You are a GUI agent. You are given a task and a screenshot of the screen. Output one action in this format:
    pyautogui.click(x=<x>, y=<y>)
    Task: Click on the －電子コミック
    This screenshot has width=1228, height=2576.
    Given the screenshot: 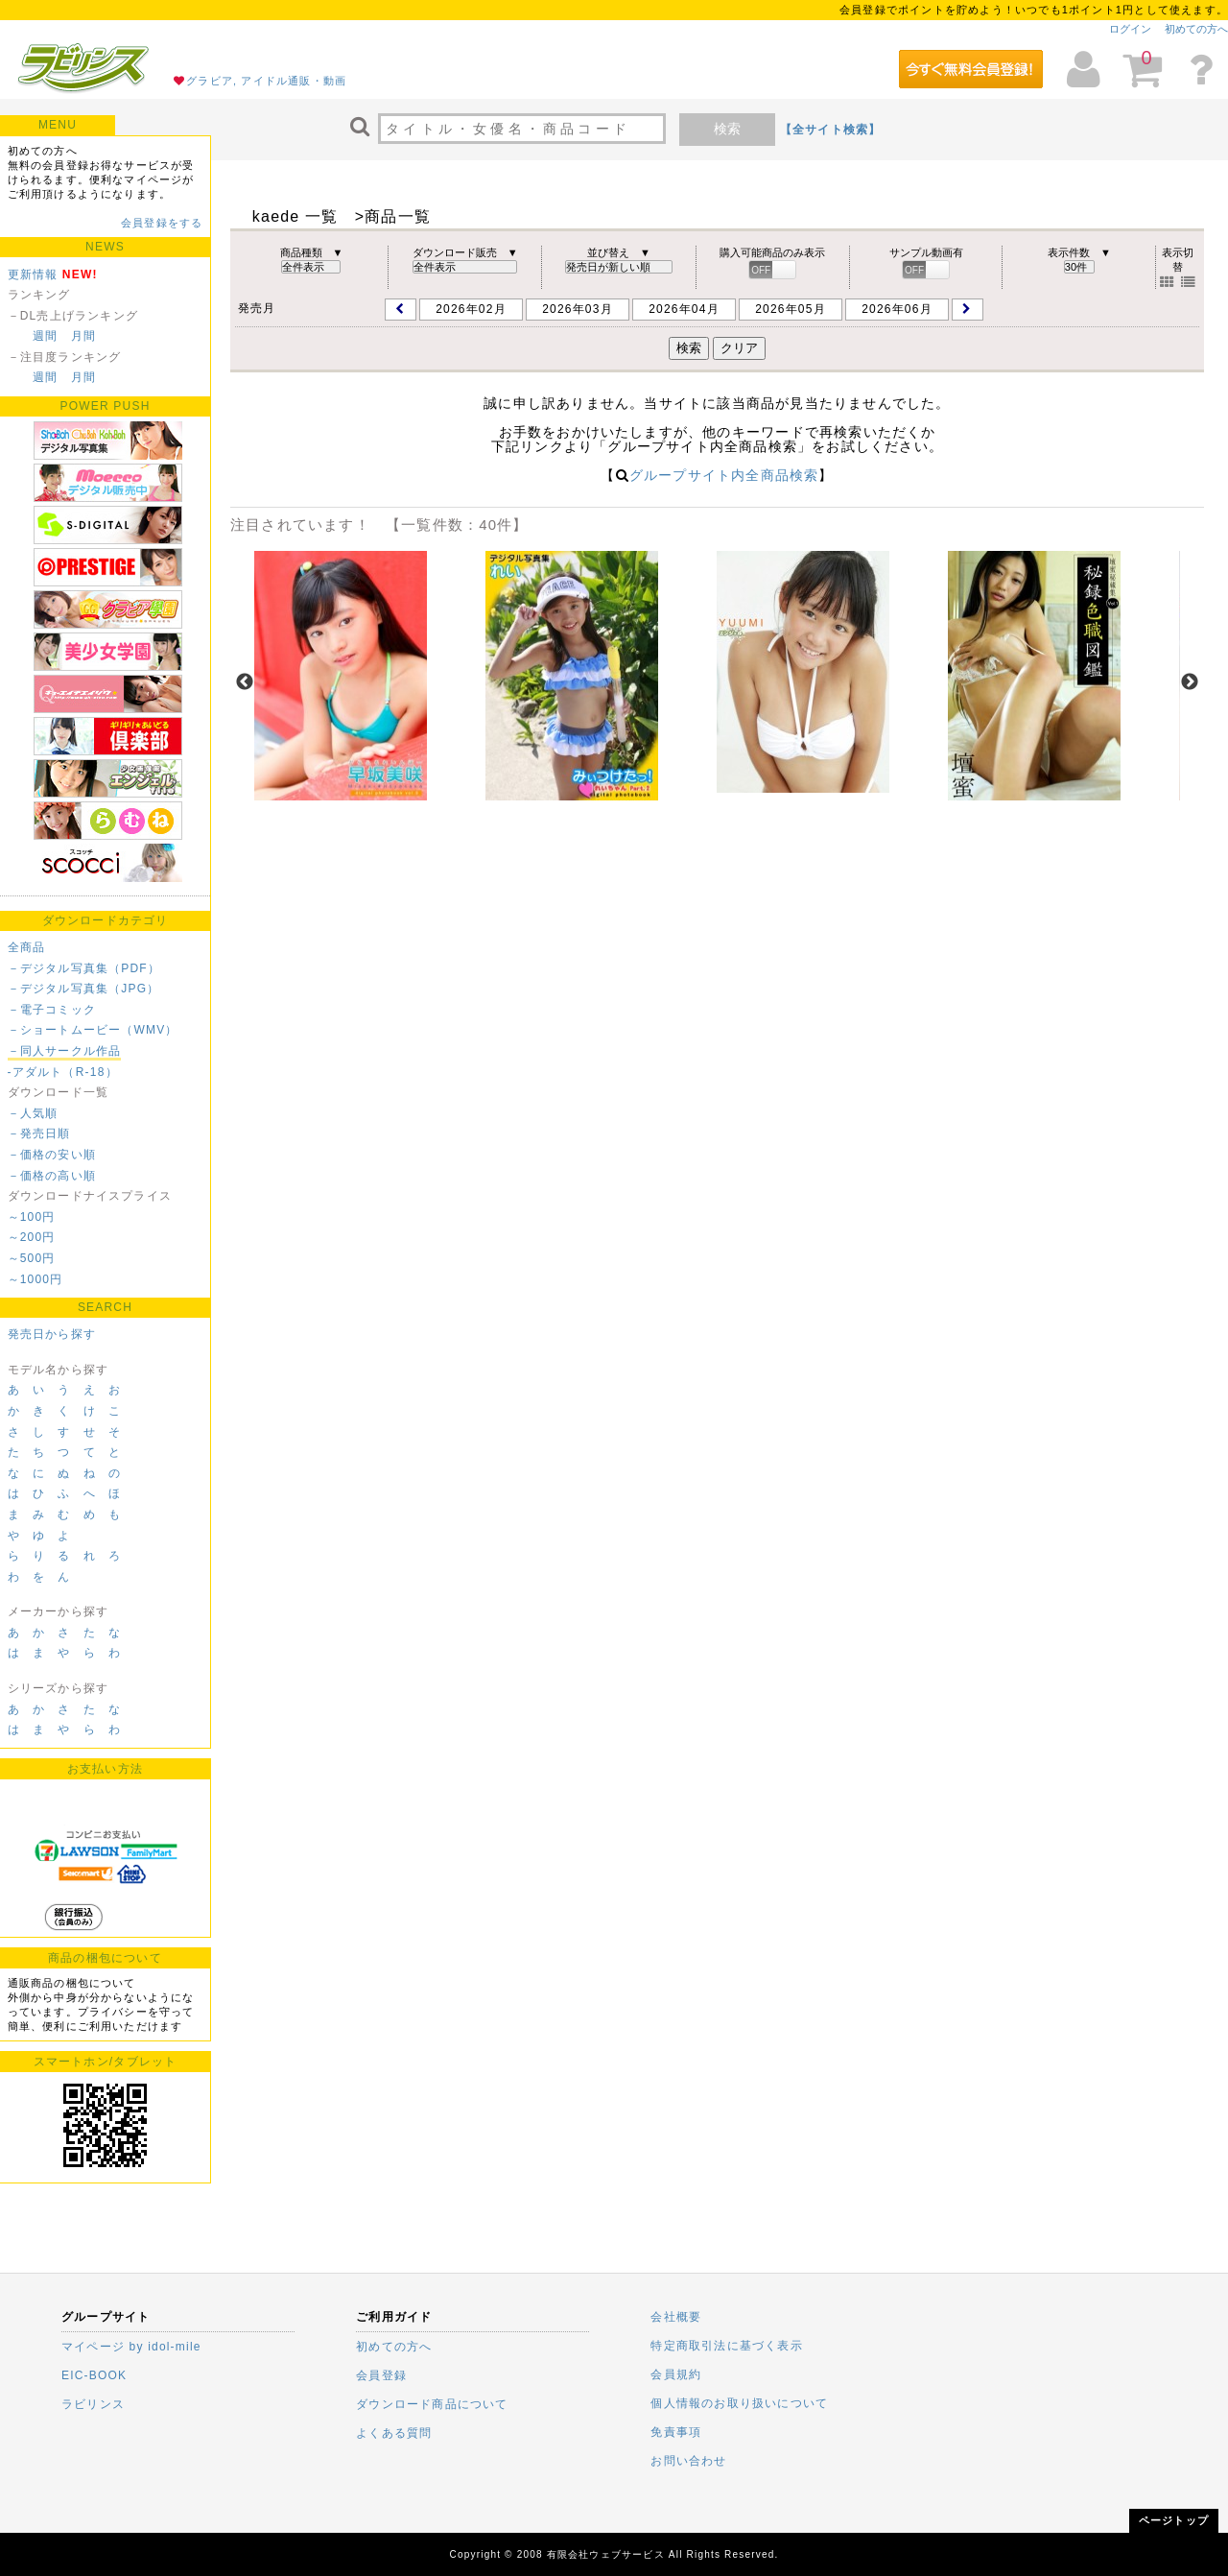 What is the action you would take?
    pyautogui.click(x=52, y=1009)
    